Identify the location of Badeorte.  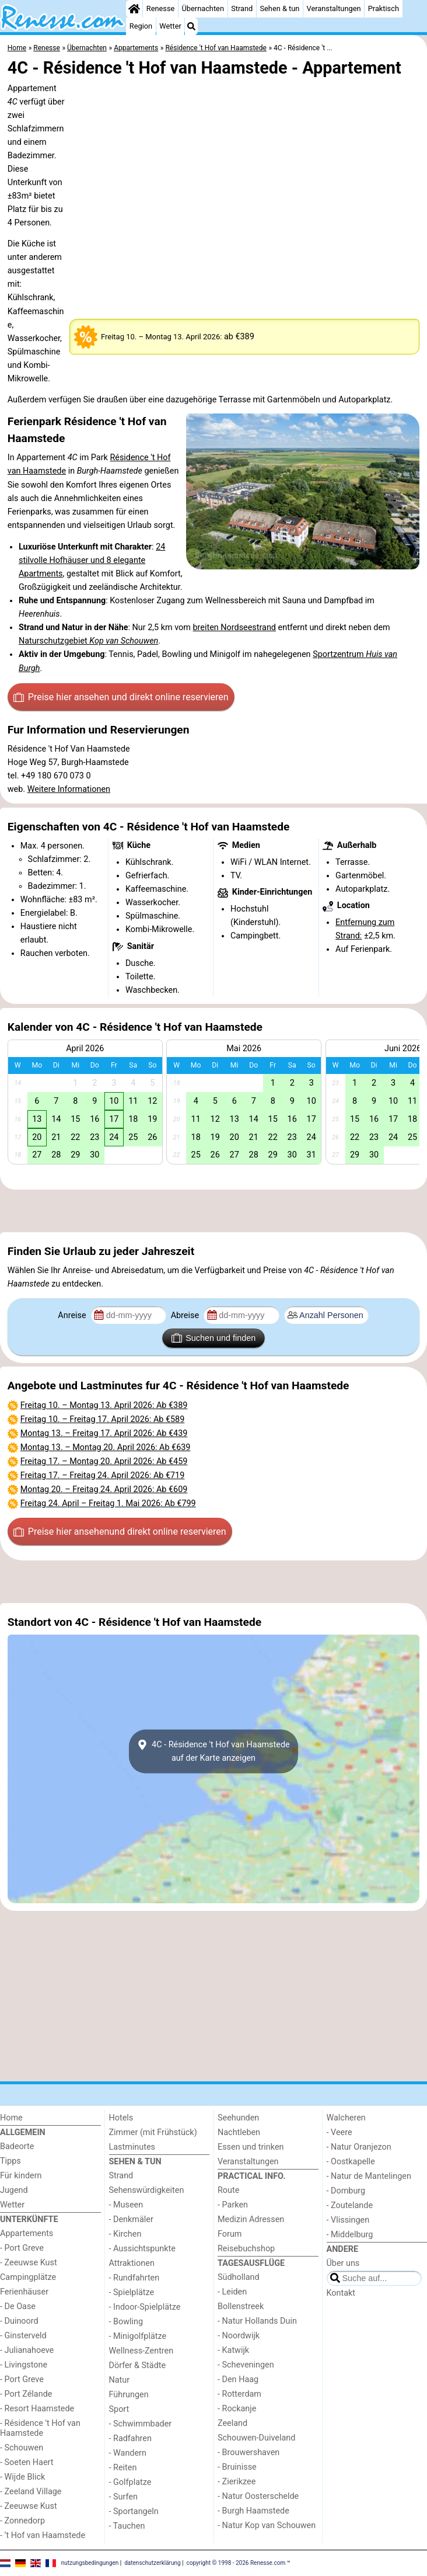
(17, 2146).